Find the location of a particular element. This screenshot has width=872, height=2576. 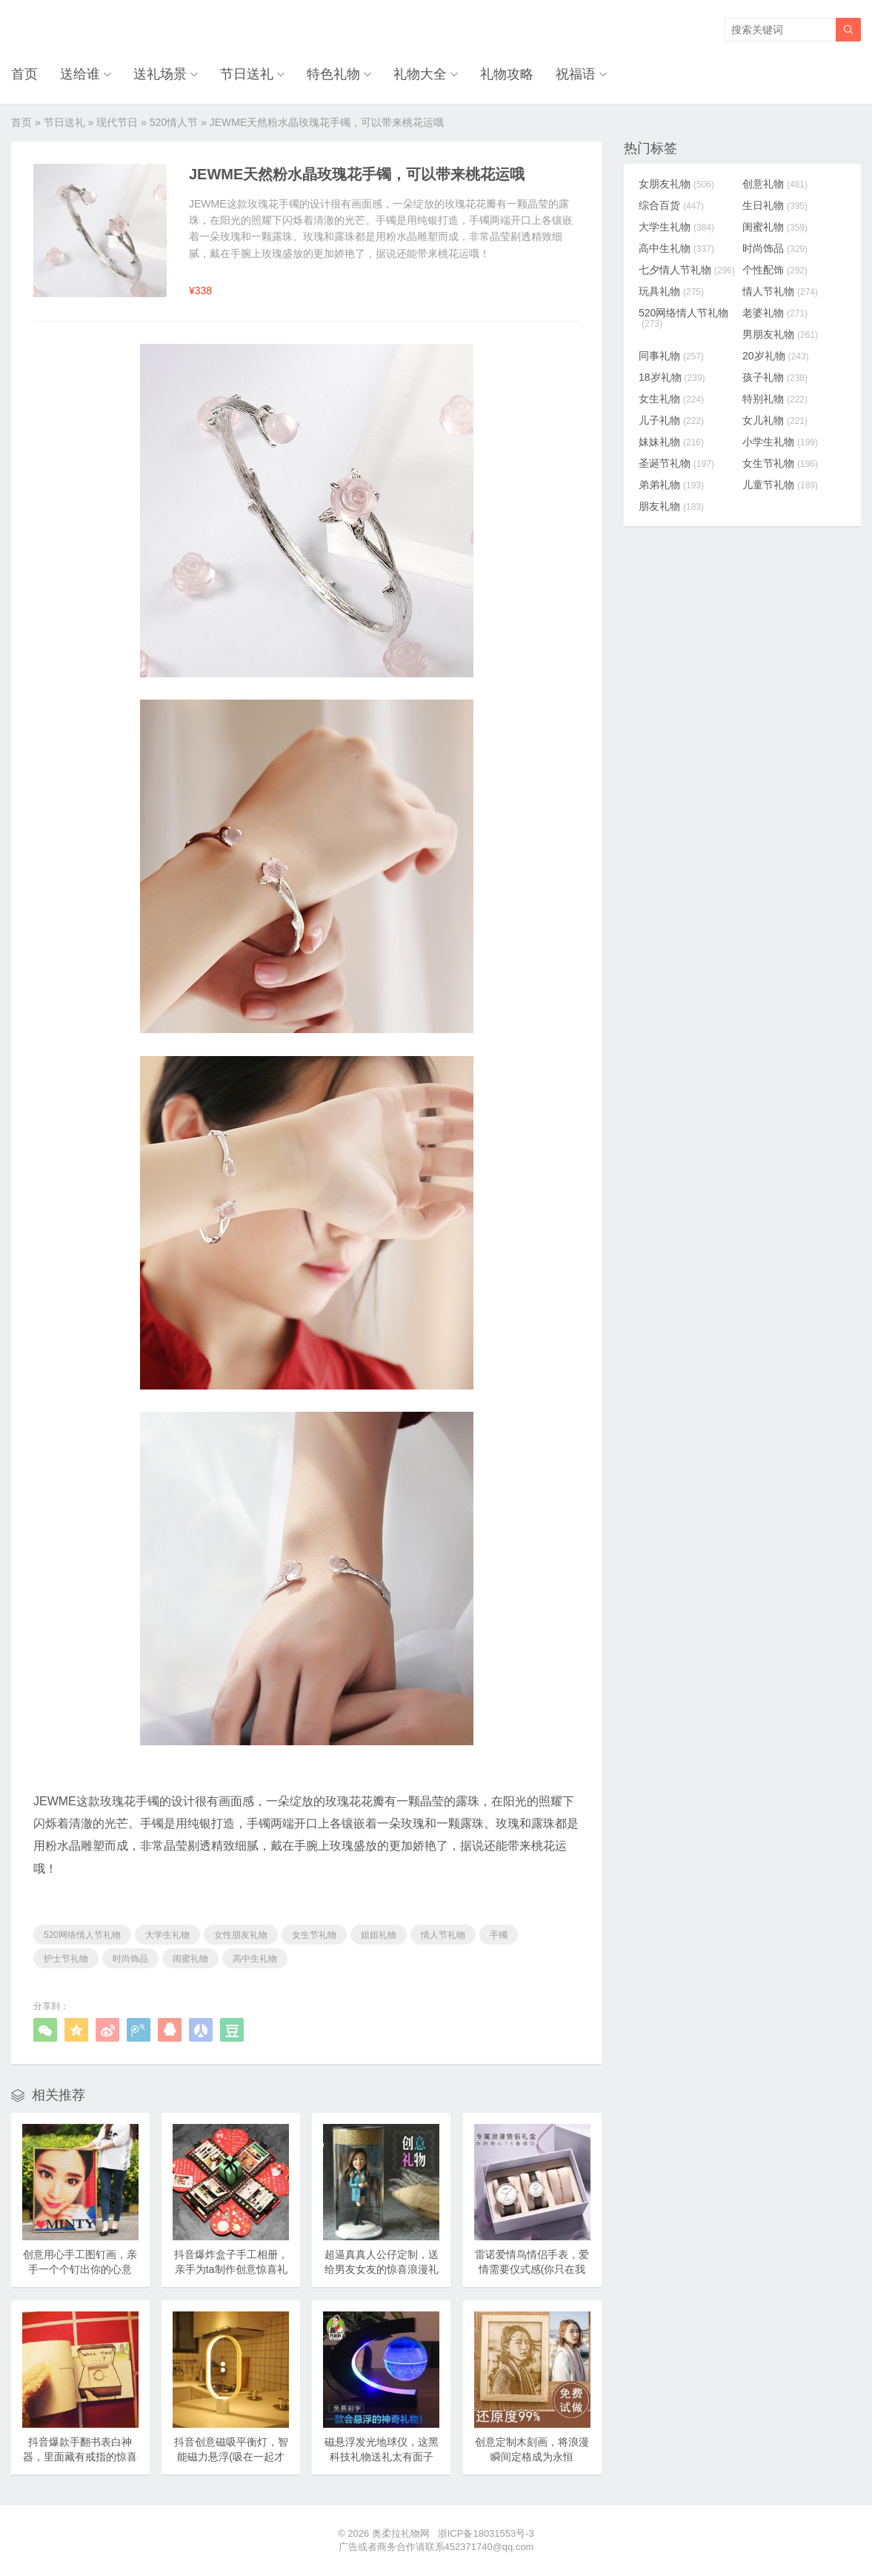

女儿礼物 is located at coordinates (775, 420).